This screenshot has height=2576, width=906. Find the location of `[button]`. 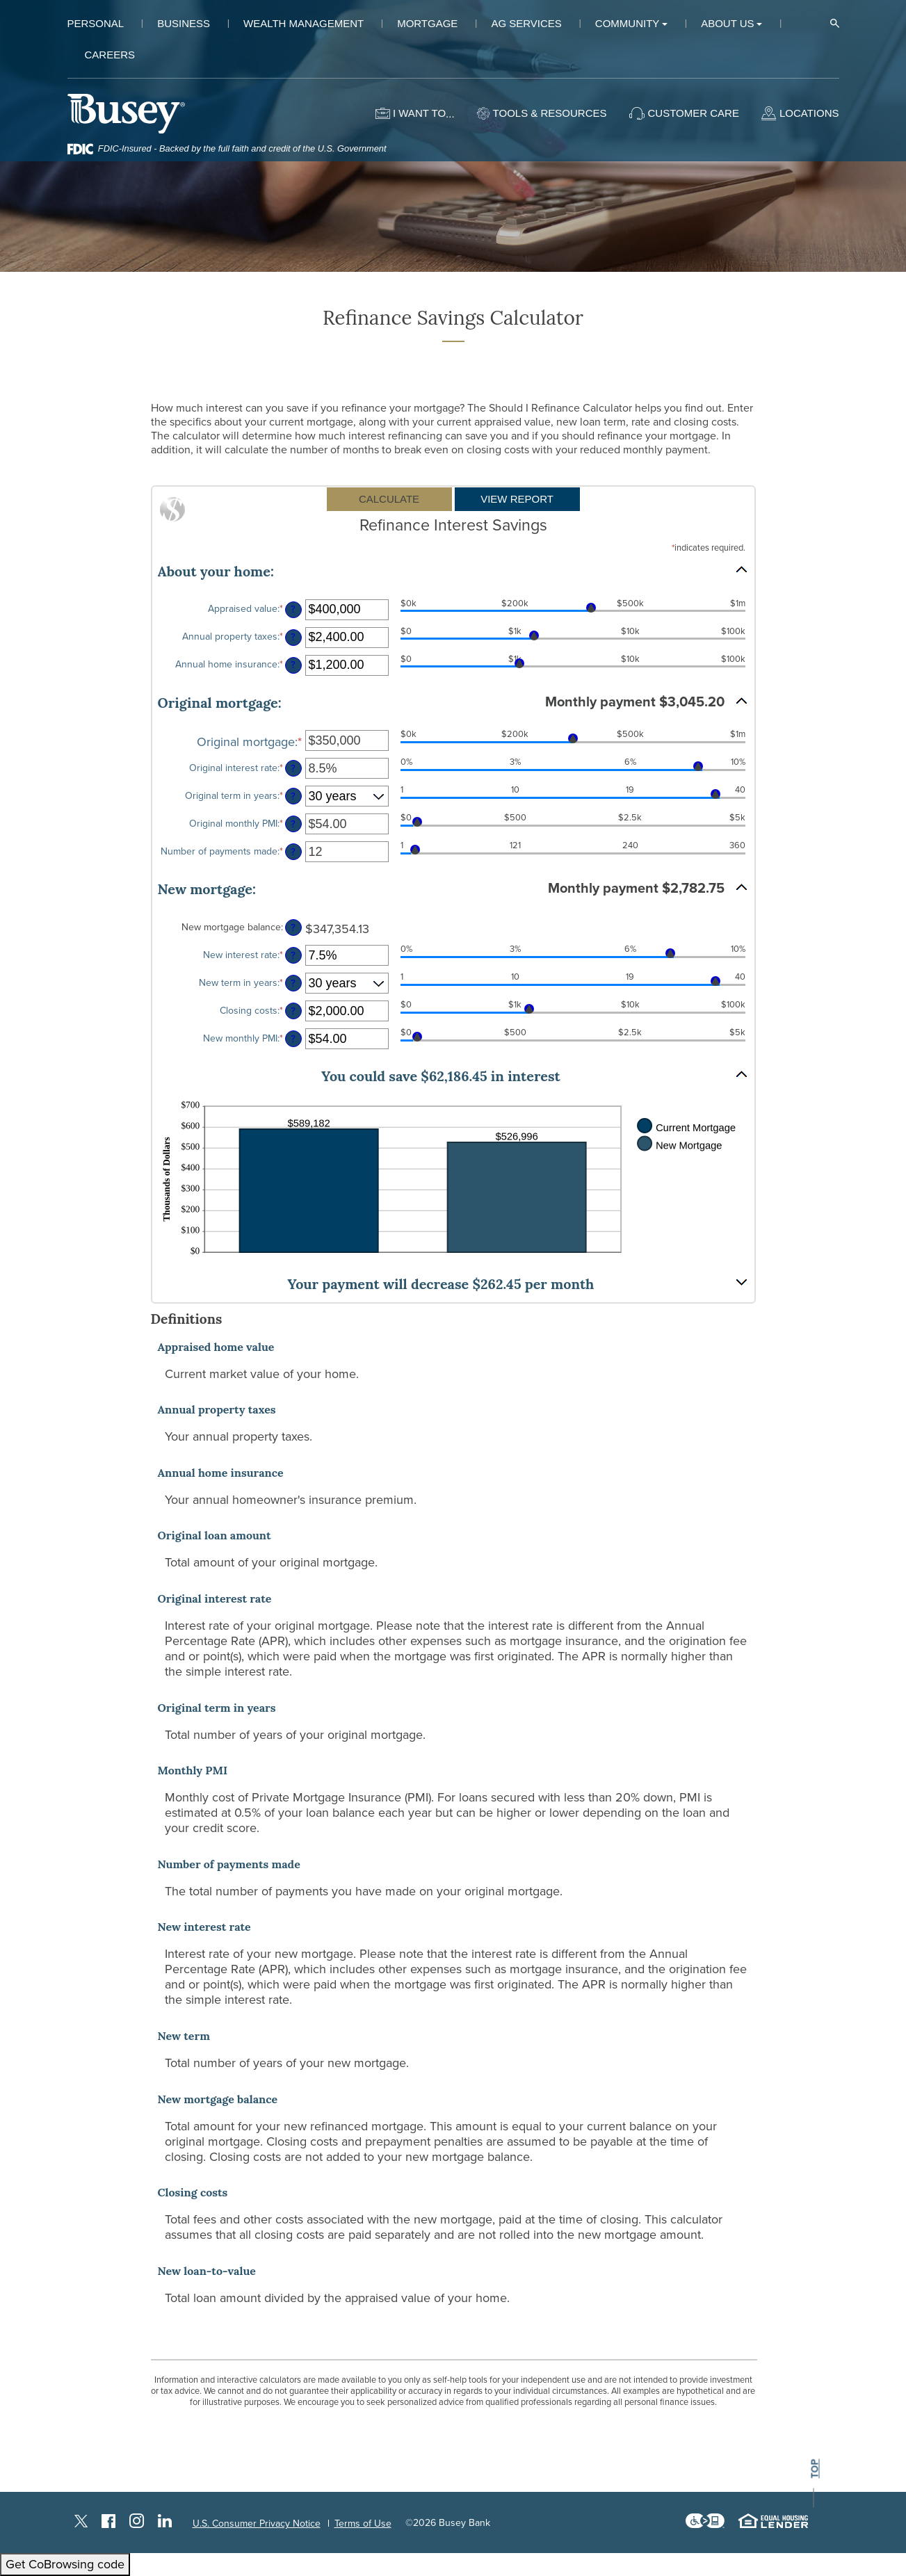

[button] is located at coordinates (453, 570).